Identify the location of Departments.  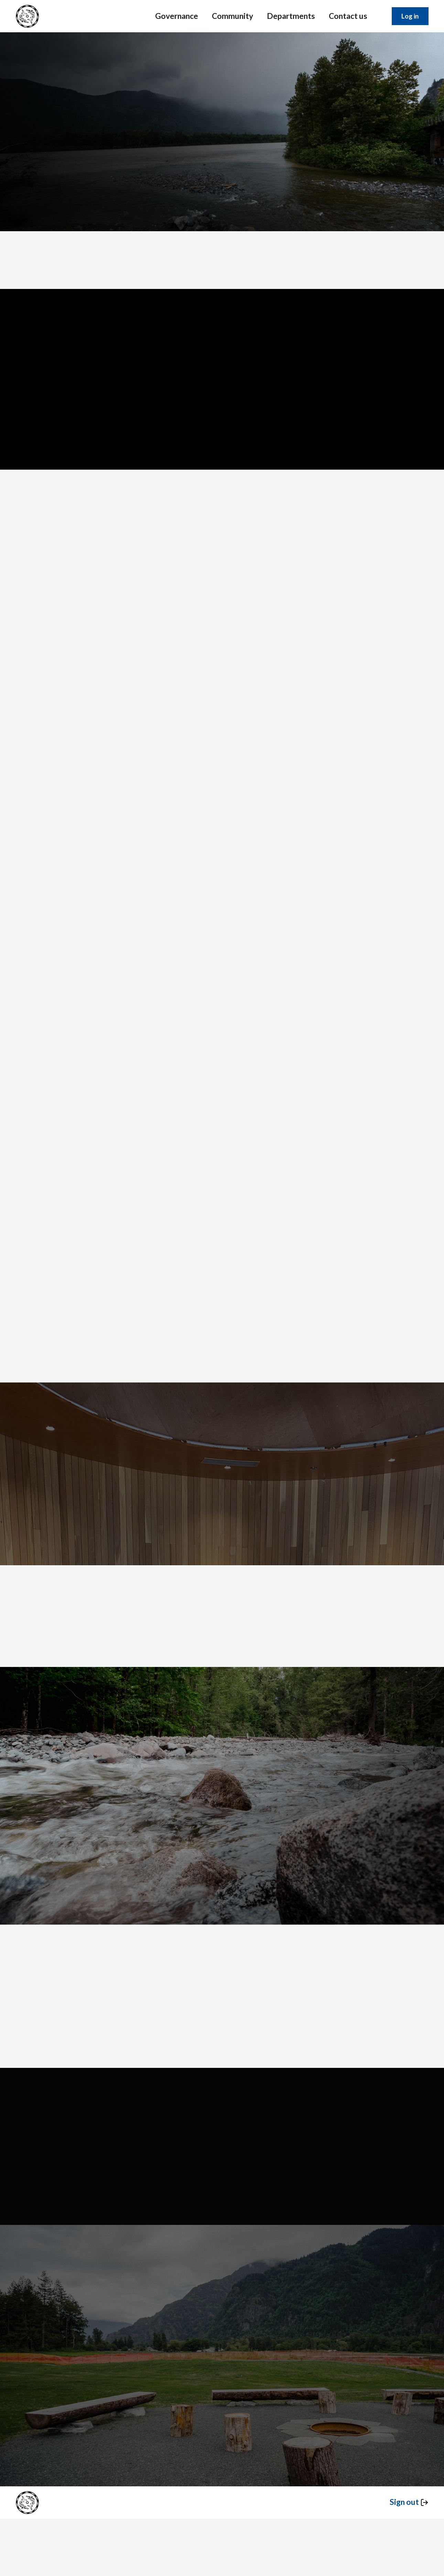
(291, 16).